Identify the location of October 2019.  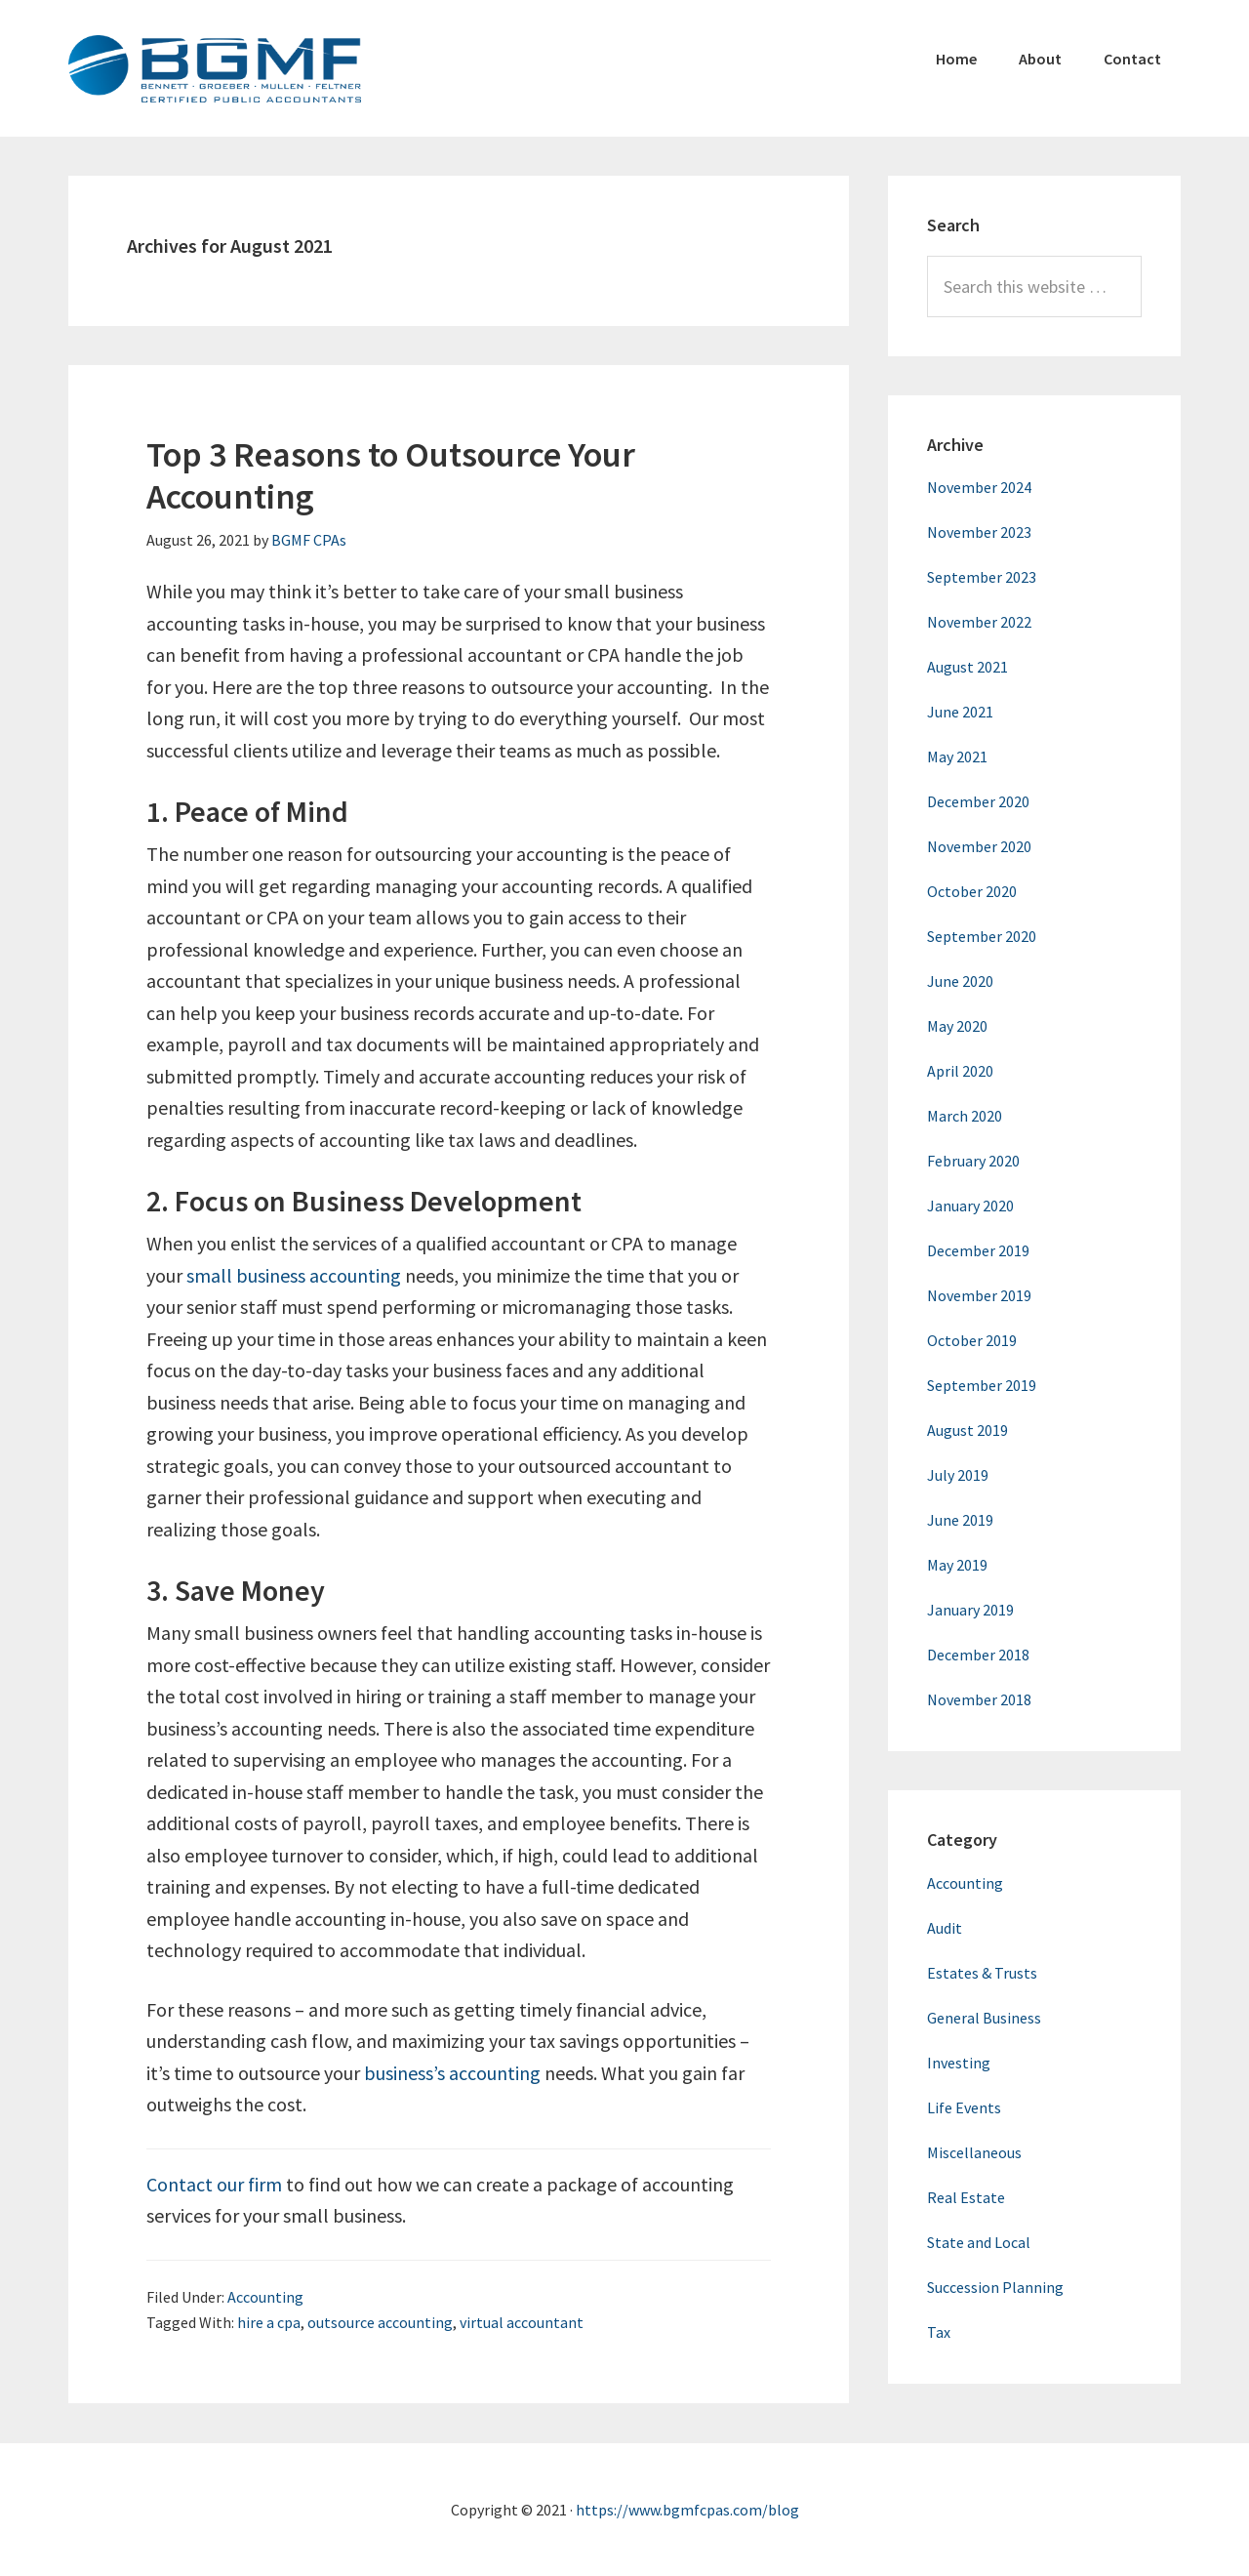
(972, 1340).